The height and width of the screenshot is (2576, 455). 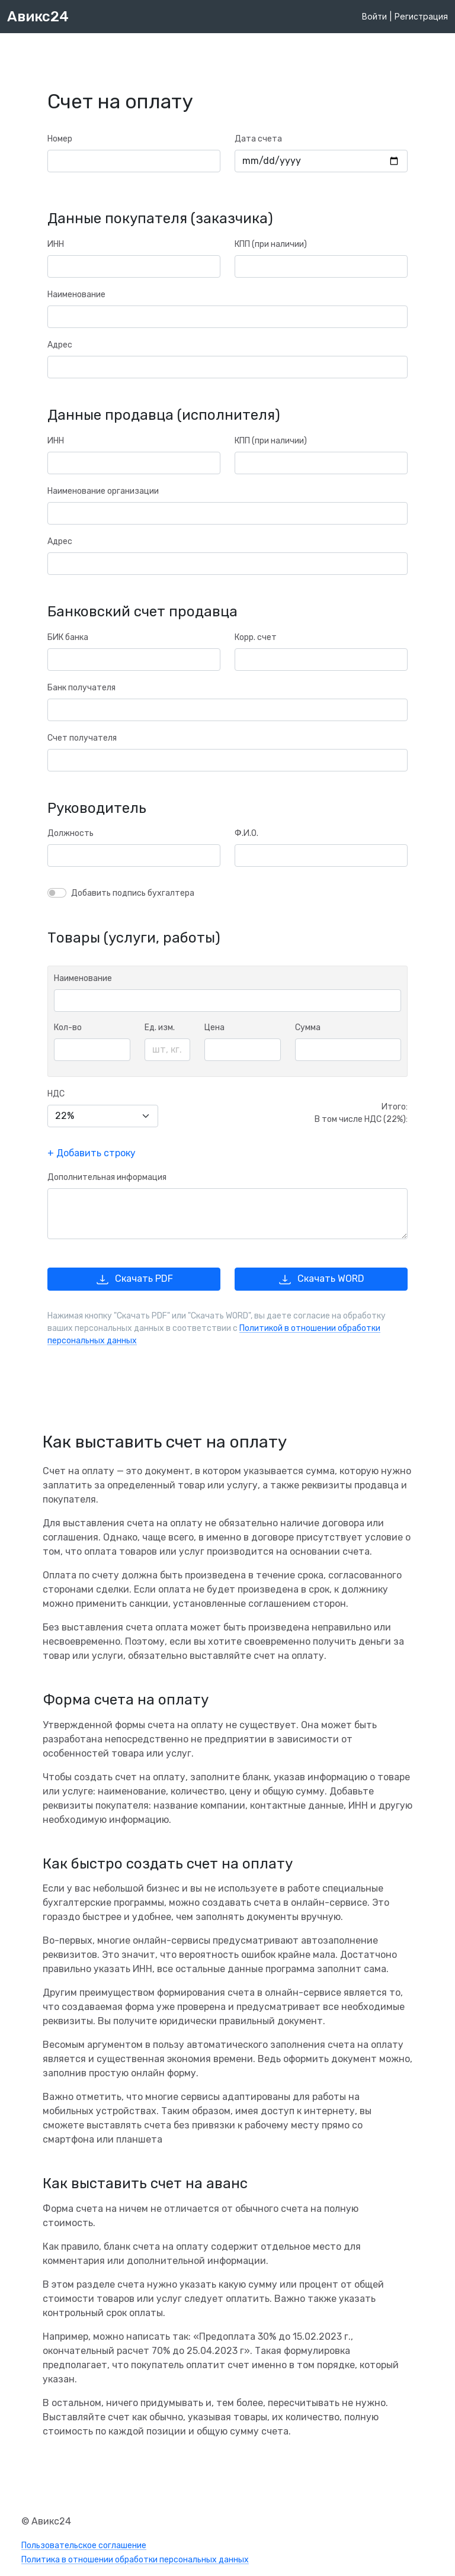 I want to click on Ед. изм., so click(x=160, y=1027).